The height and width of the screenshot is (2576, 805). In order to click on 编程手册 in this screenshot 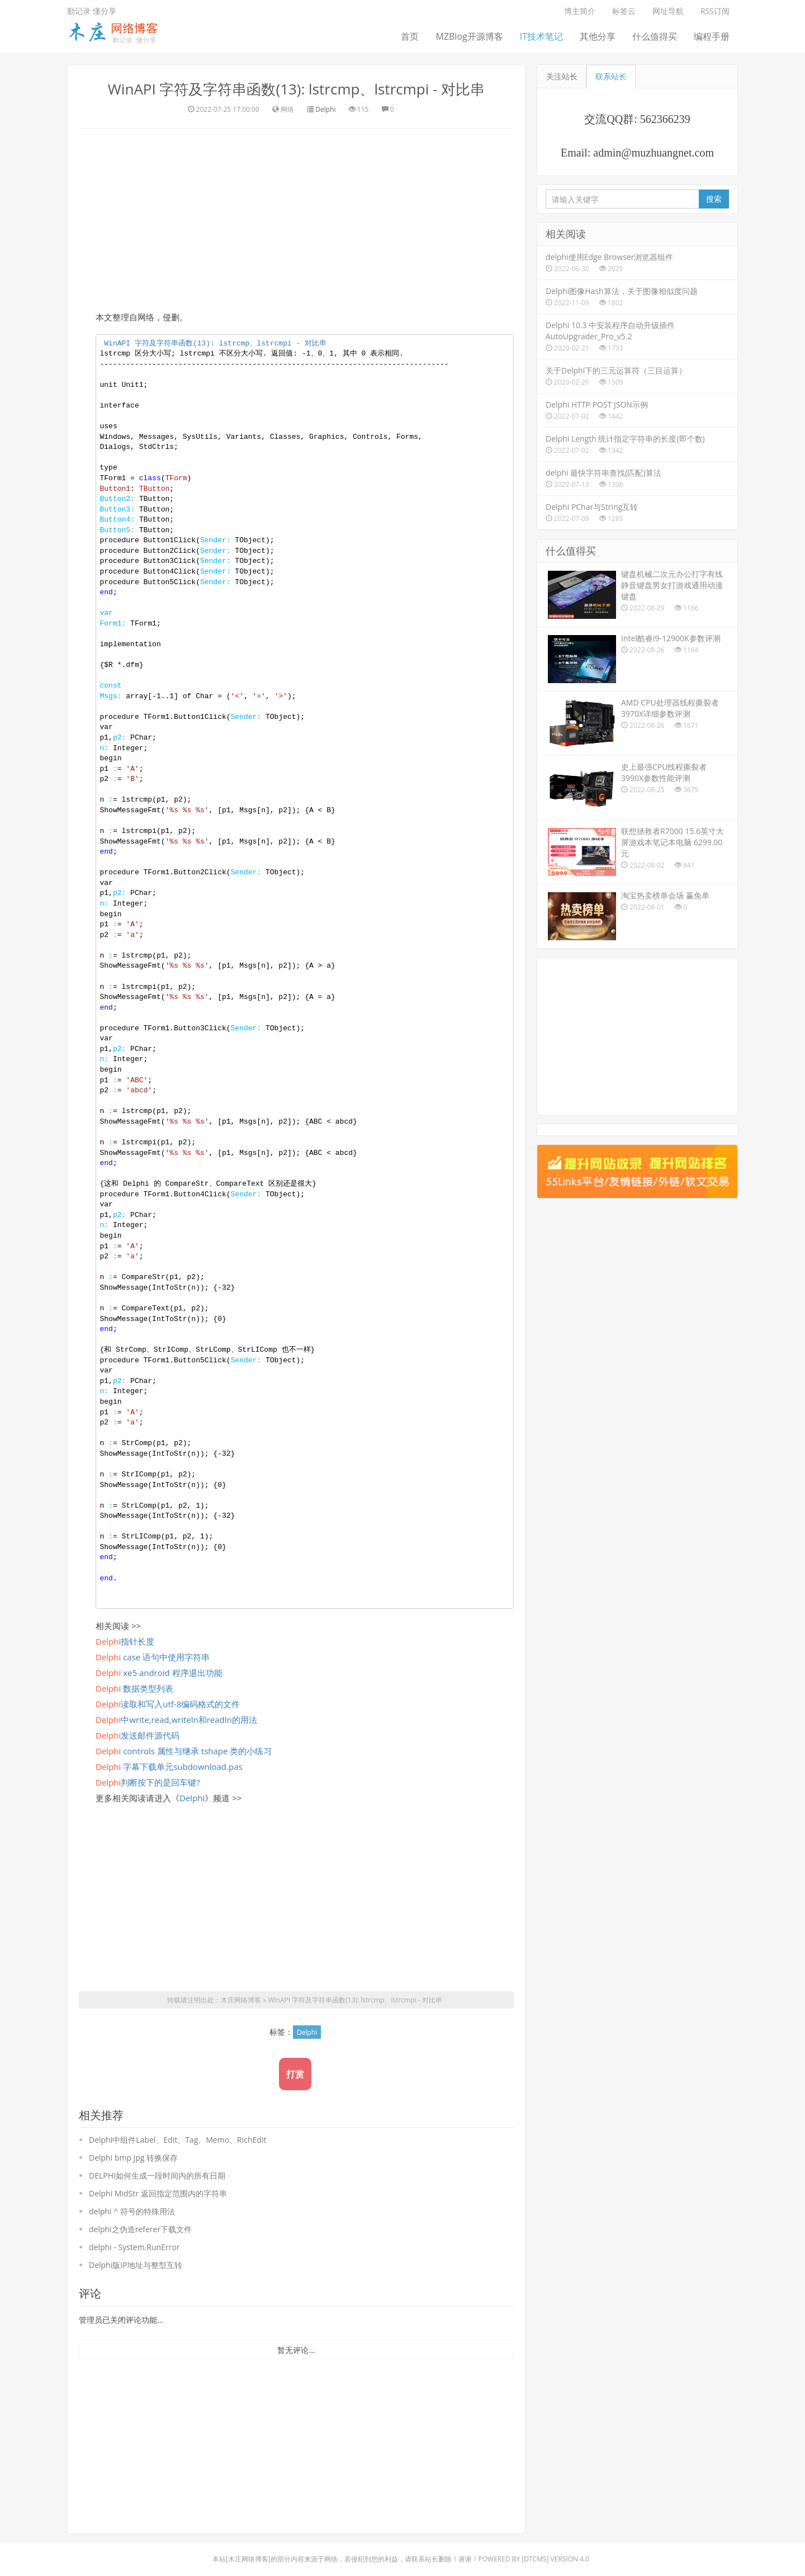, I will do `click(712, 36)`.